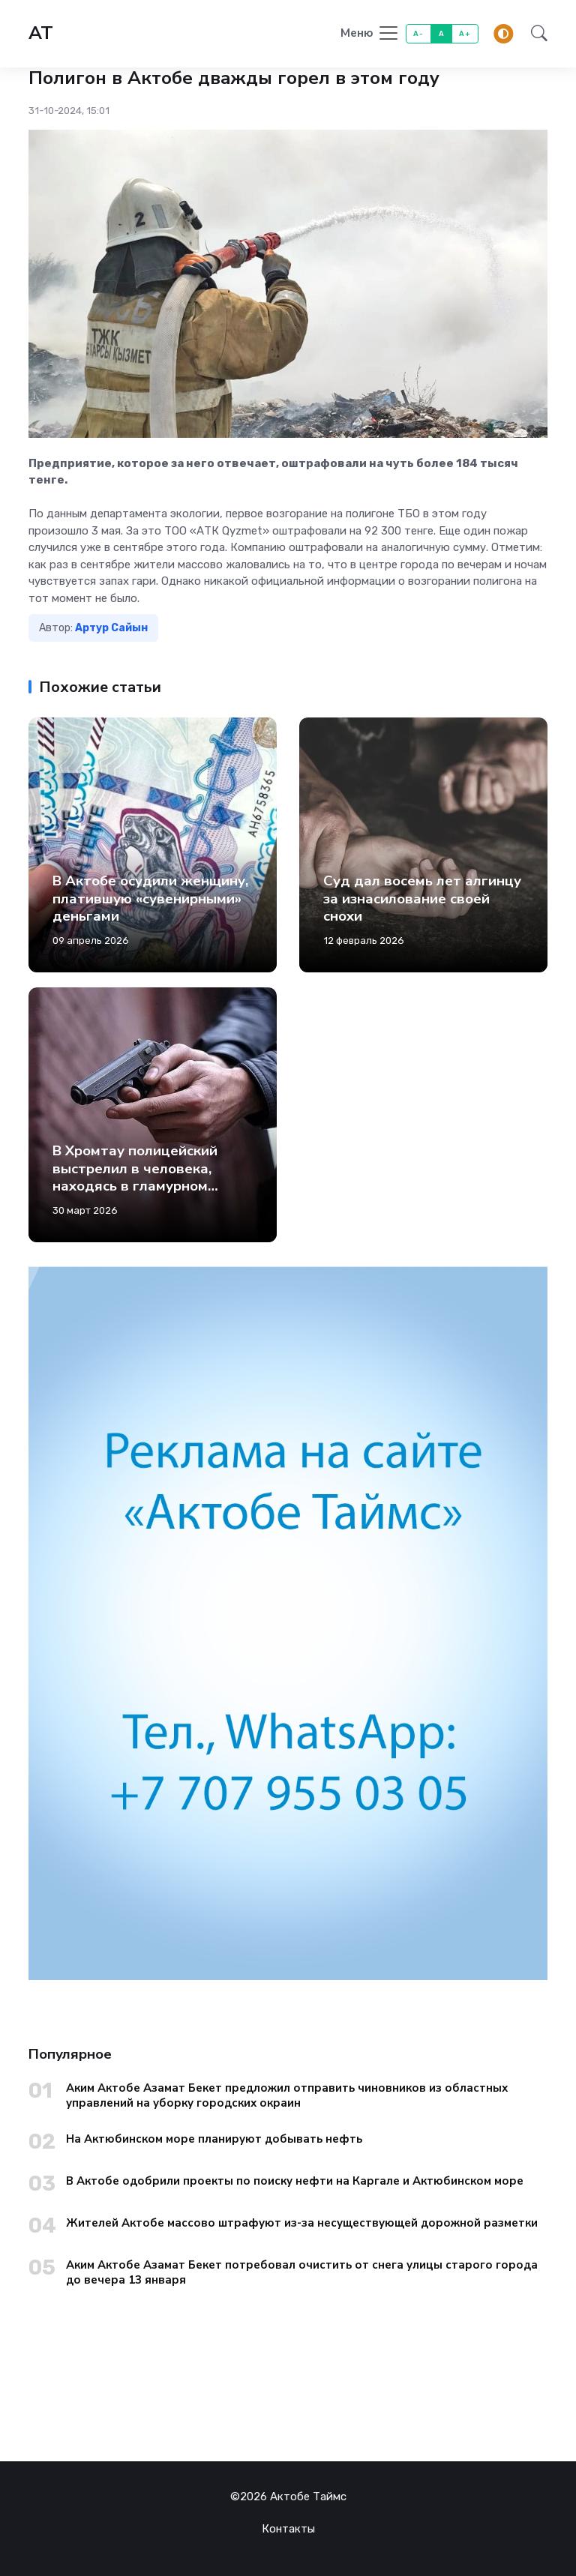 The image size is (576, 2576). Describe the element at coordinates (302, 2222) in the screenshot. I see `Жителей Актобе массово штрафуют из-за несуществующей дорожной разметки` at that location.